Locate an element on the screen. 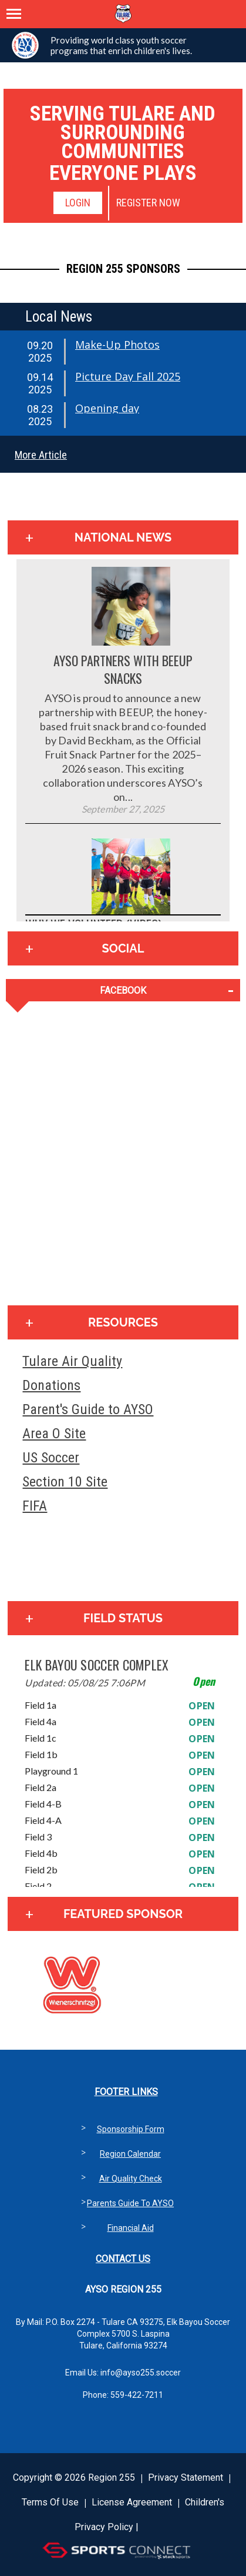 This screenshot has width=246, height=2576. US Soccer is located at coordinates (50, 1457).